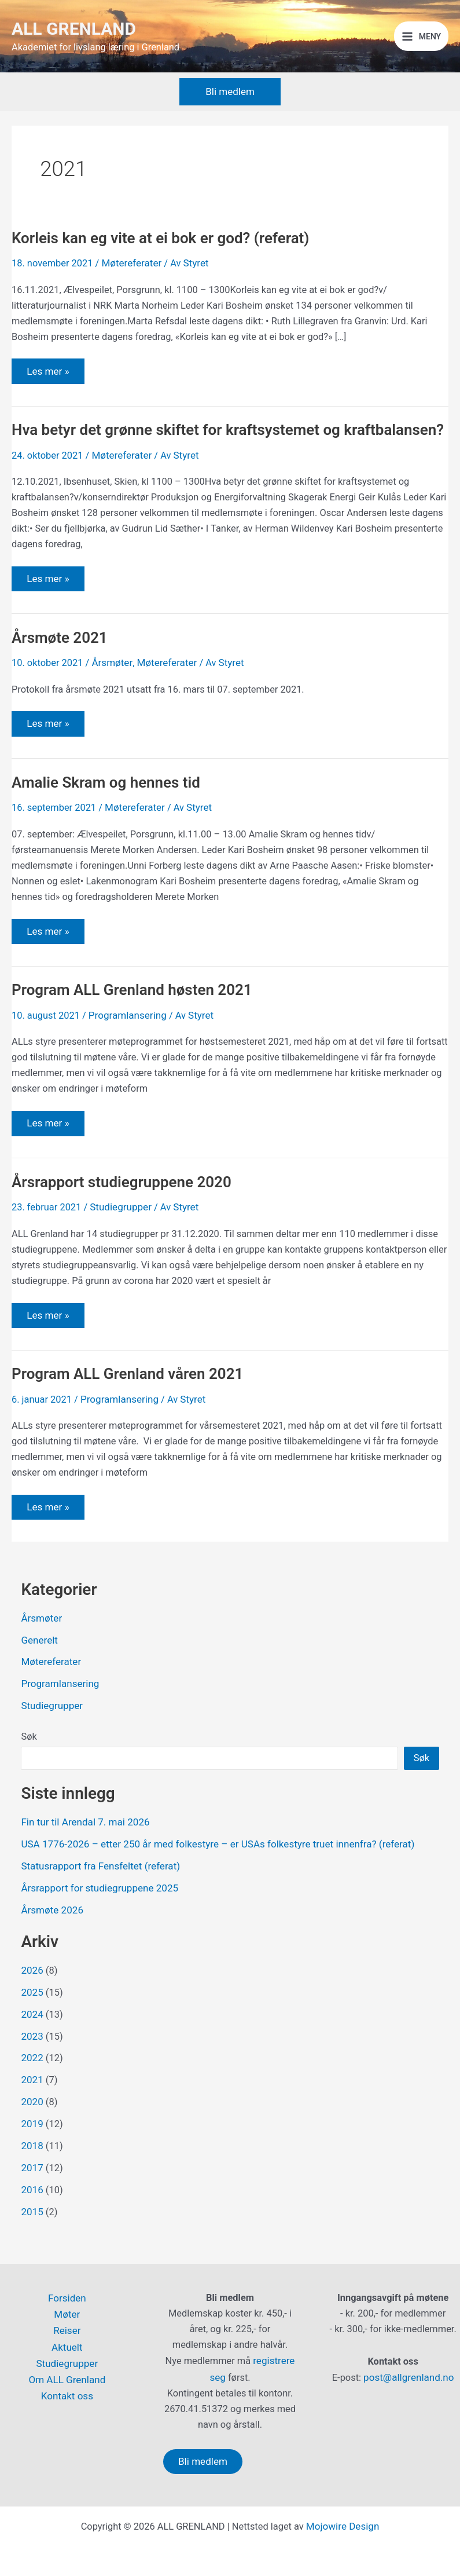 The height and width of the screenshot is (2576, 460). What do you see at coordinates (210, 1874) in the screenshot?
I see `USA 1776-2026 – etter 250 år med folkestyre – er USAs folkestyre truet innenfra? (referat)` at bounding box center [210, 1874].